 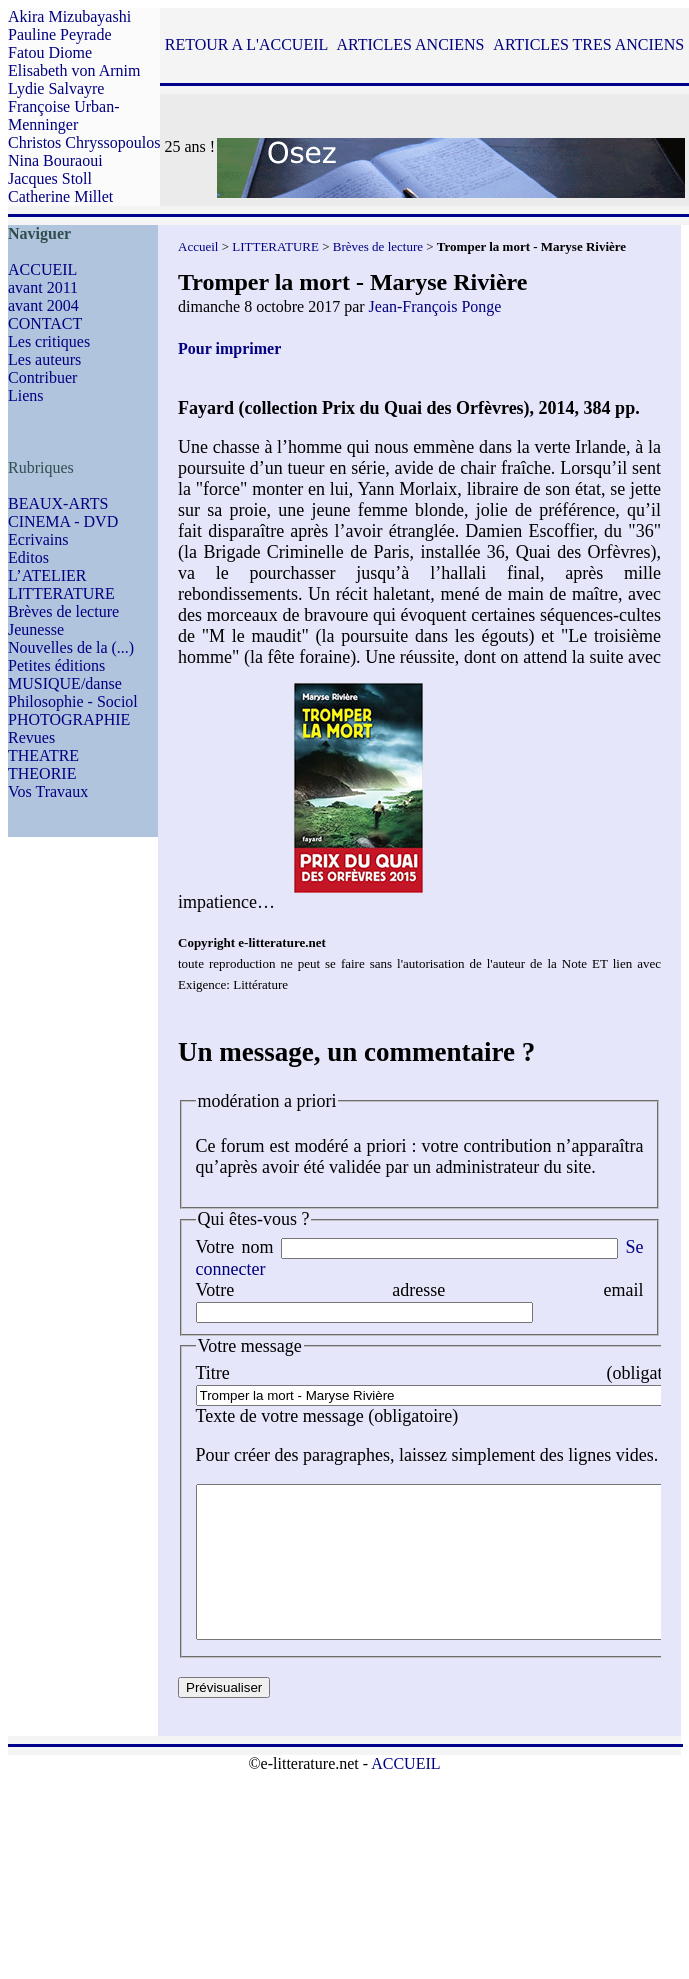 I want to click on MUSIQUE/danse, so click(x=65, y=683).